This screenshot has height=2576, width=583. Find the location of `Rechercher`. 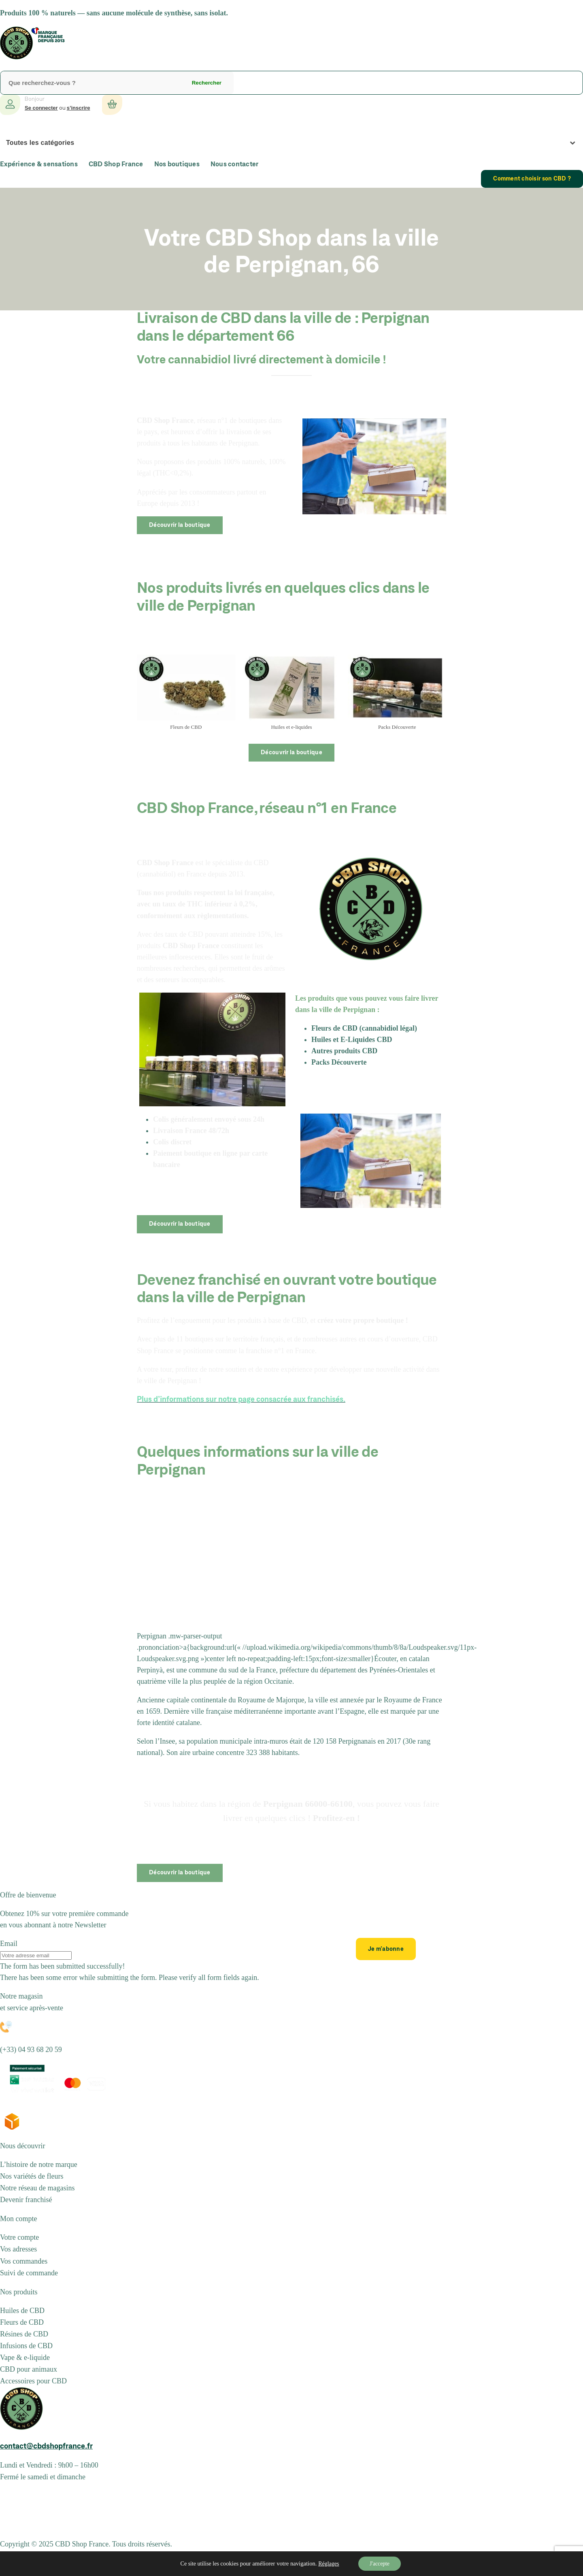

Rechercher is located at coordinates (206, 83).